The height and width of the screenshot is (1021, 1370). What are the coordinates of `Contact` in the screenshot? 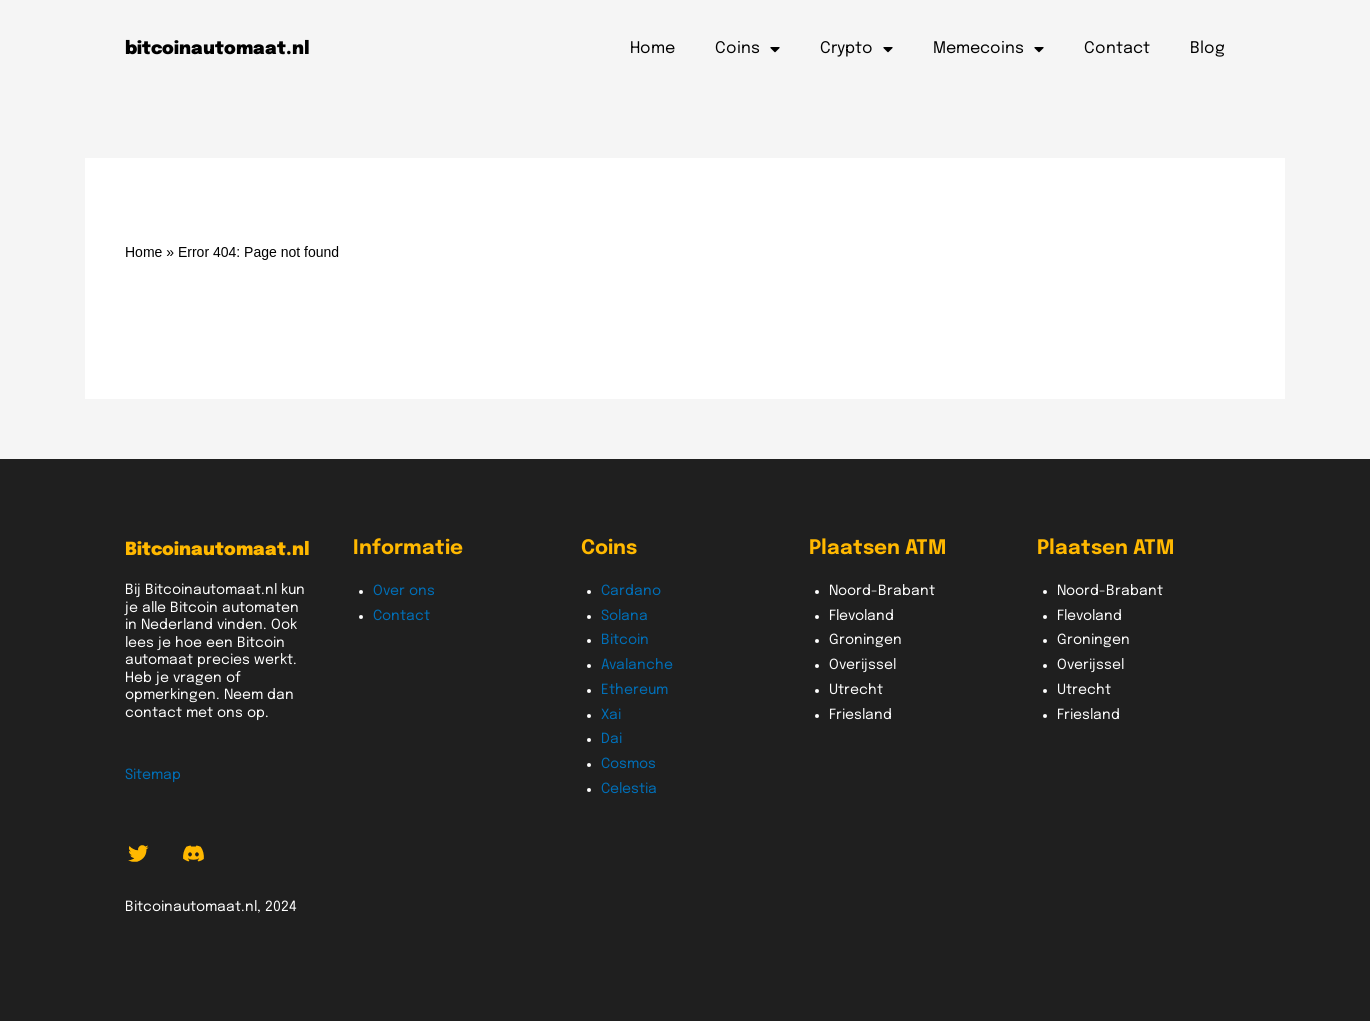 It's located at (1117, 48).